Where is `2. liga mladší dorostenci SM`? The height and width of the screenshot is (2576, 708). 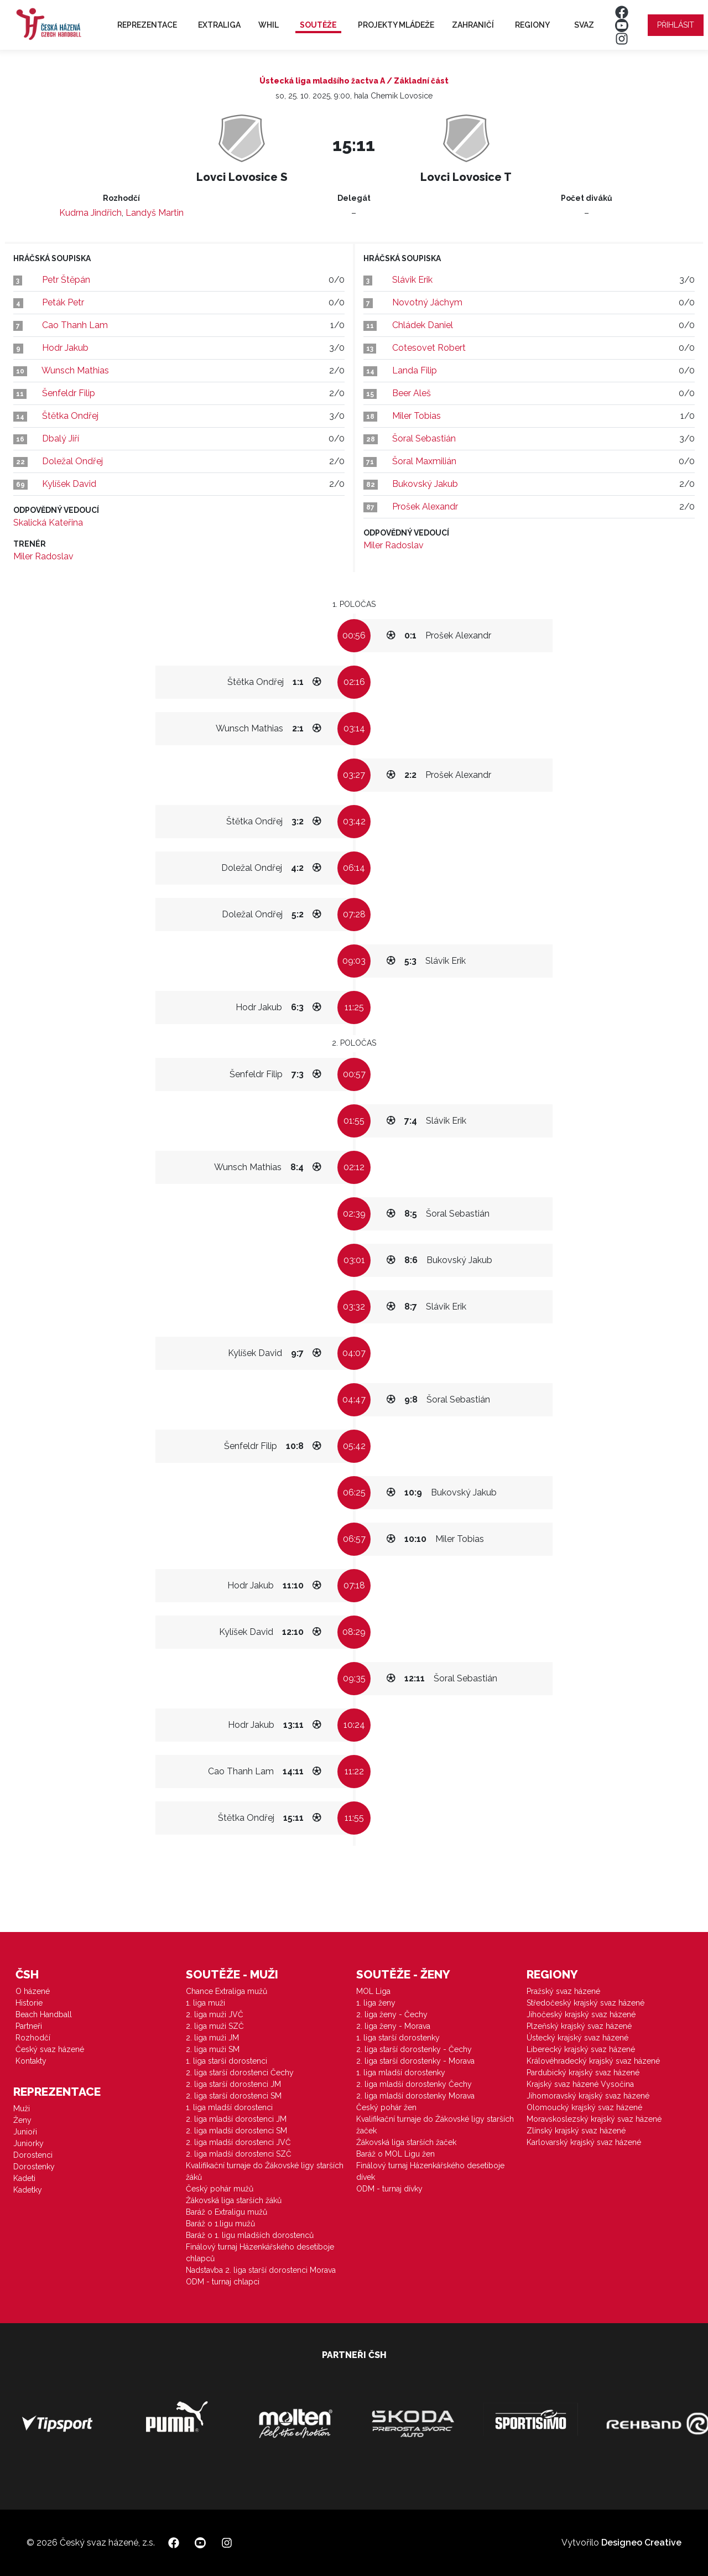
2. liga mladší dorostenci SM is located at coordinates (236, 2130).